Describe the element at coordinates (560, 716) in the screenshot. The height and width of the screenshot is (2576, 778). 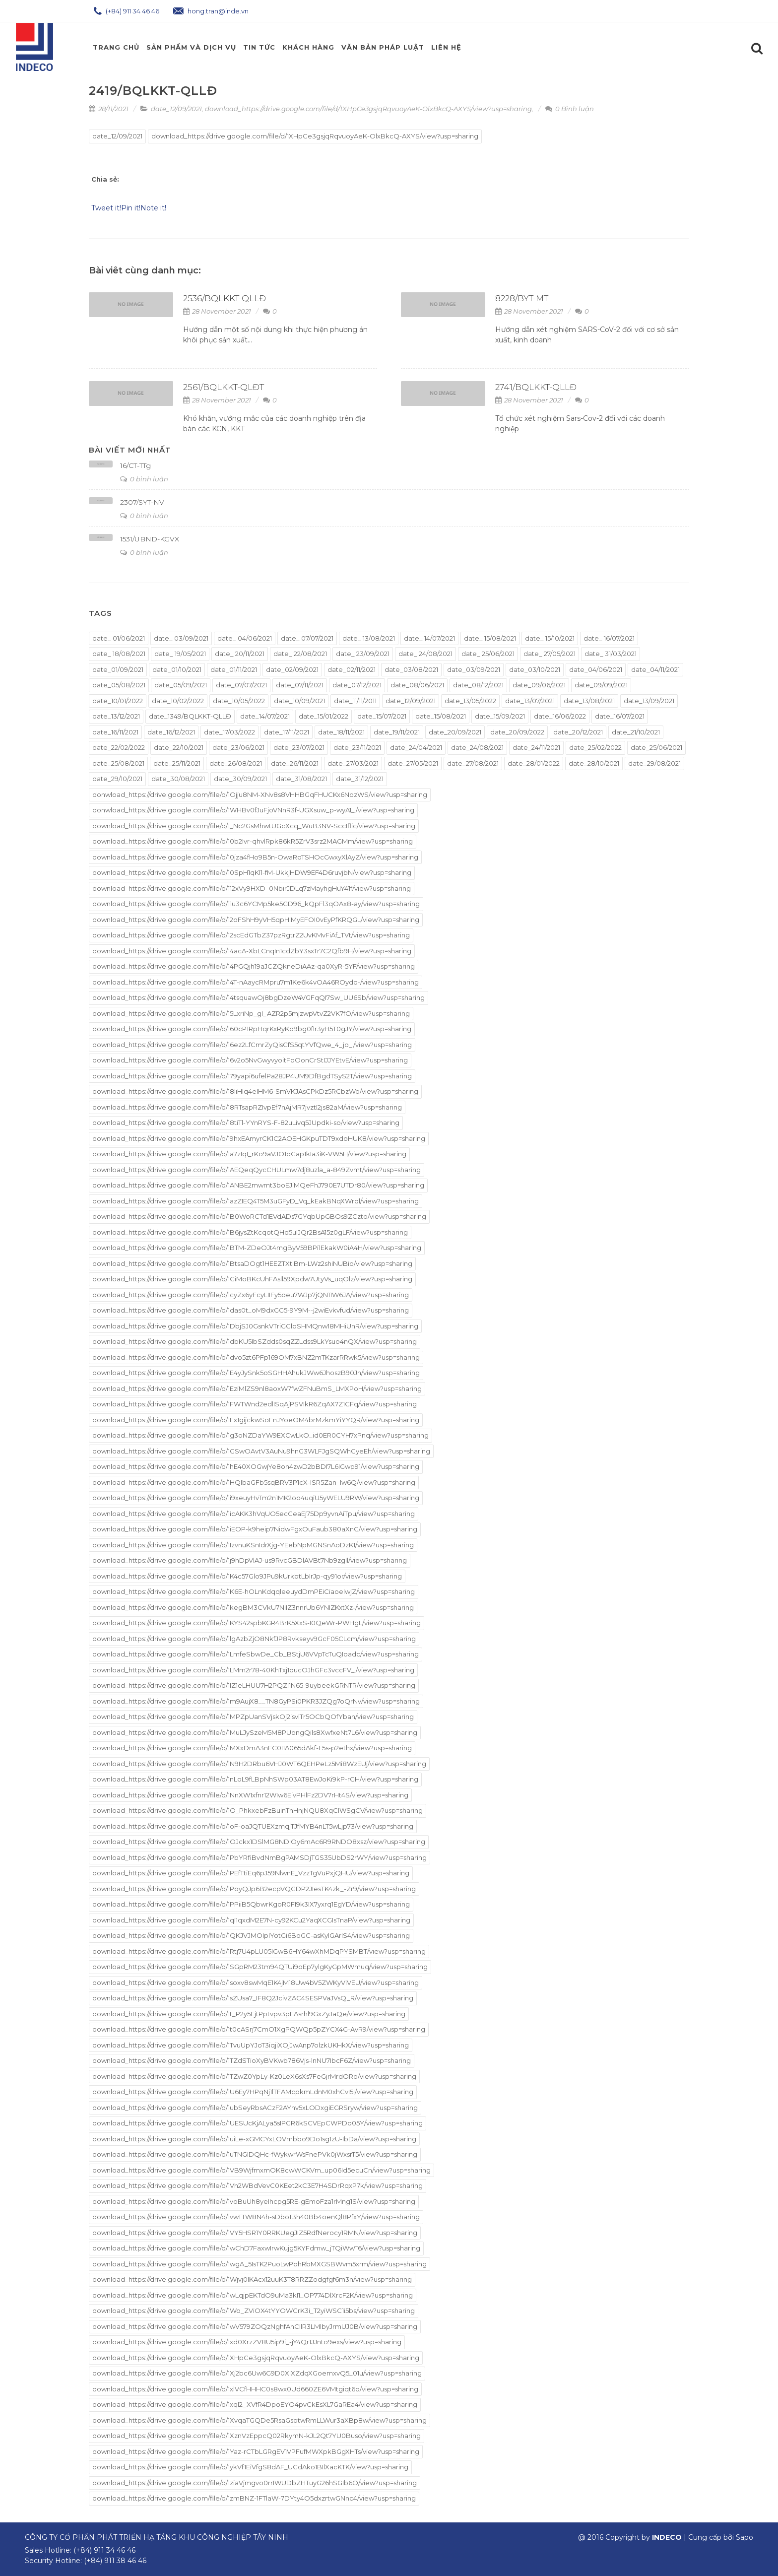
I see `date_16/06/2022` at that location.